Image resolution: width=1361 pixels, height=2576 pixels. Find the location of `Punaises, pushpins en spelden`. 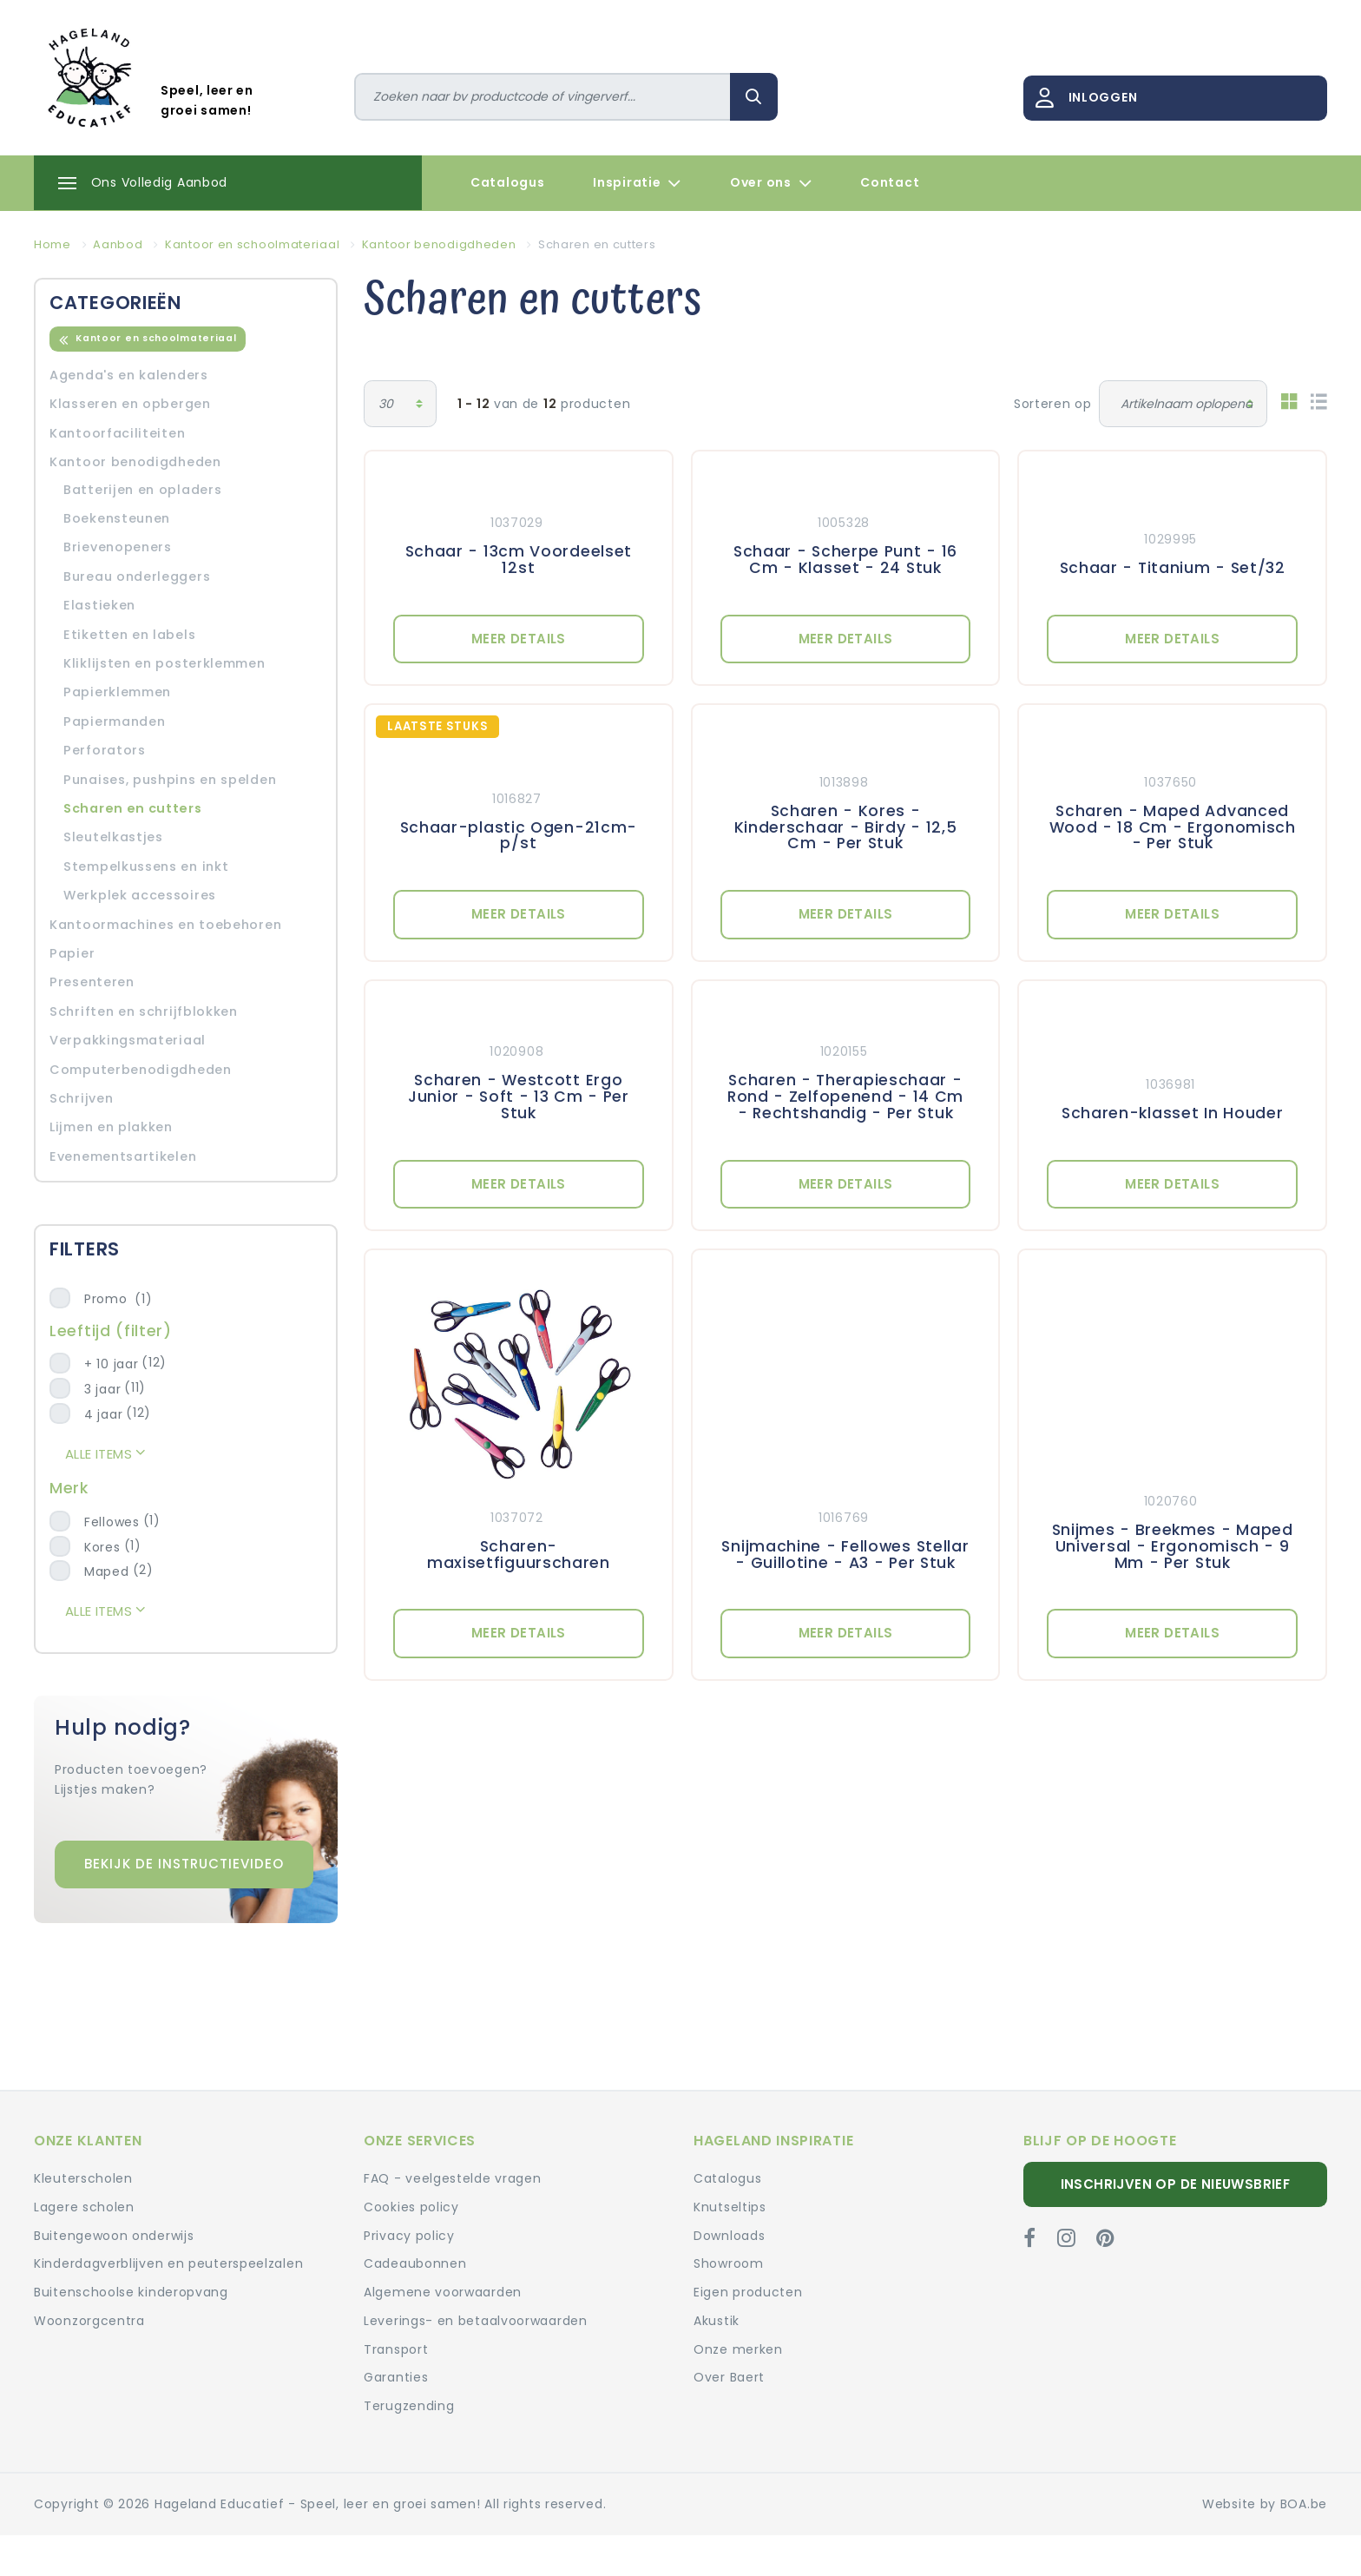

Punaises, pushpins en spelden is located at coordinates (169, 779).